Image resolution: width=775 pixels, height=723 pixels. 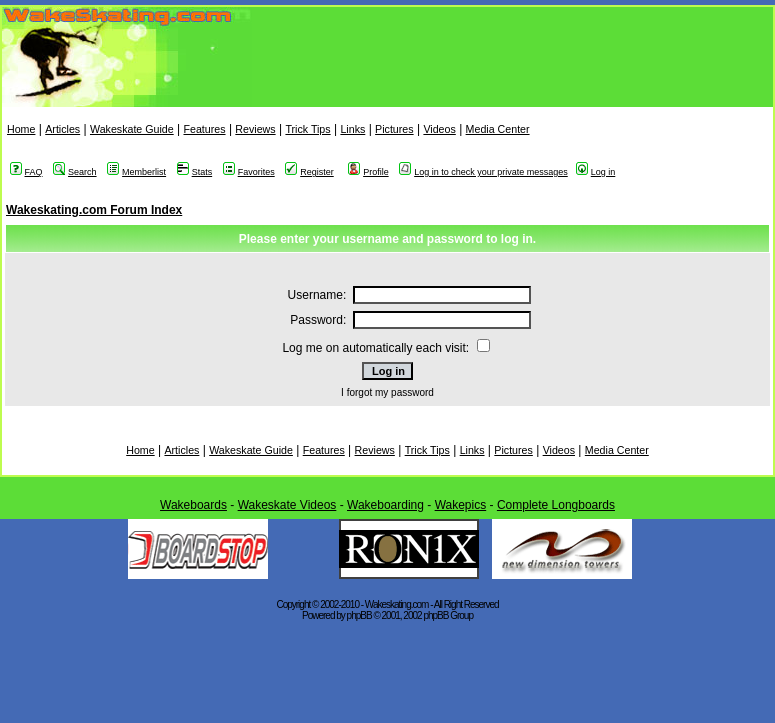 What do you see at coordinates (483, 172) in the screenshot?
I see `Log in to check your private messages` at bounding box center [483, 172].